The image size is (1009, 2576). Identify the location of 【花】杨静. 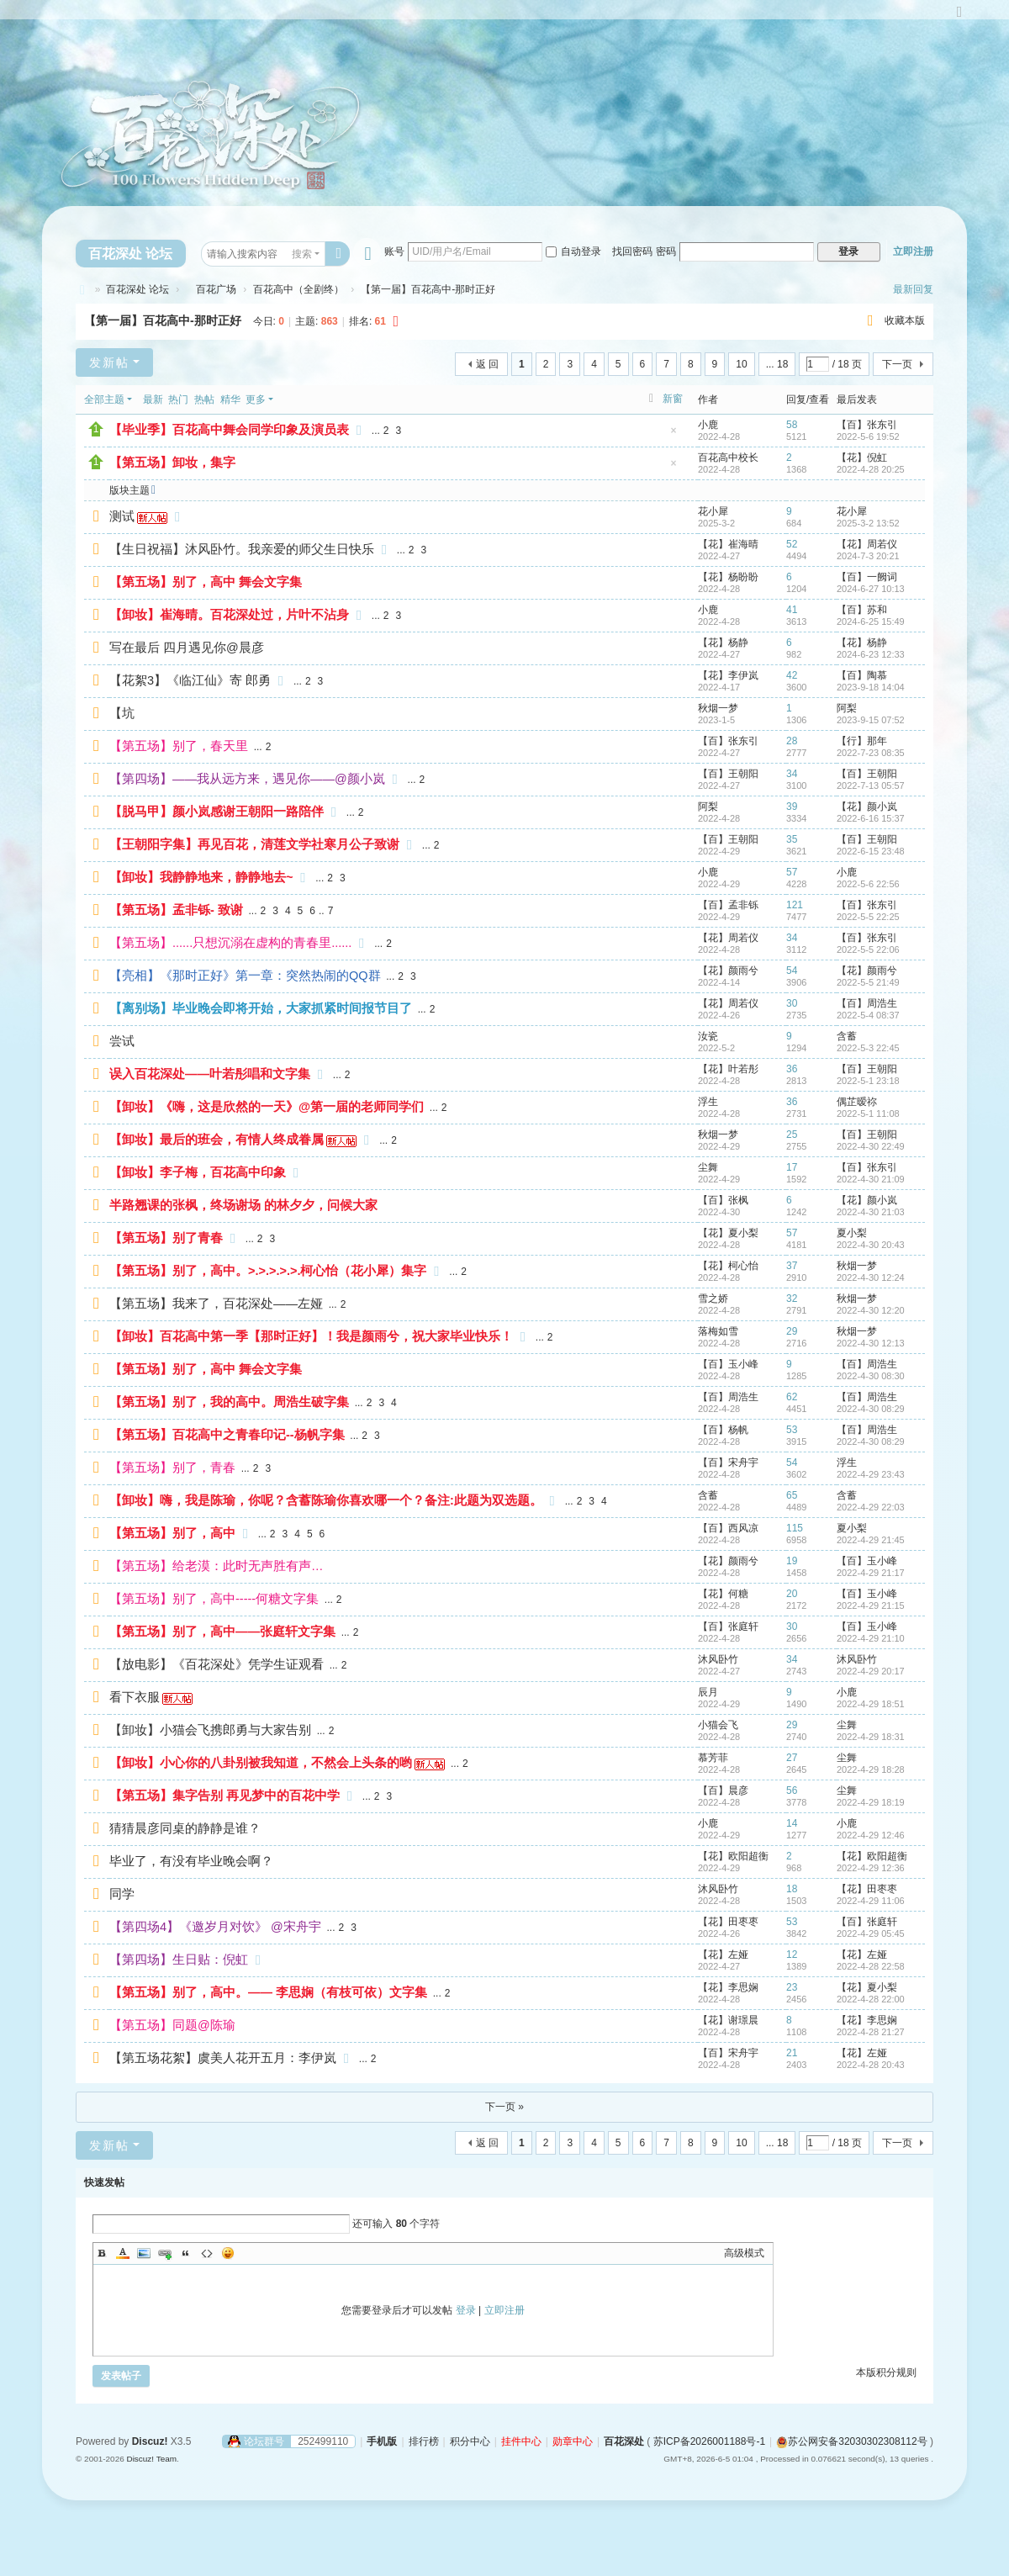
(723, 642).